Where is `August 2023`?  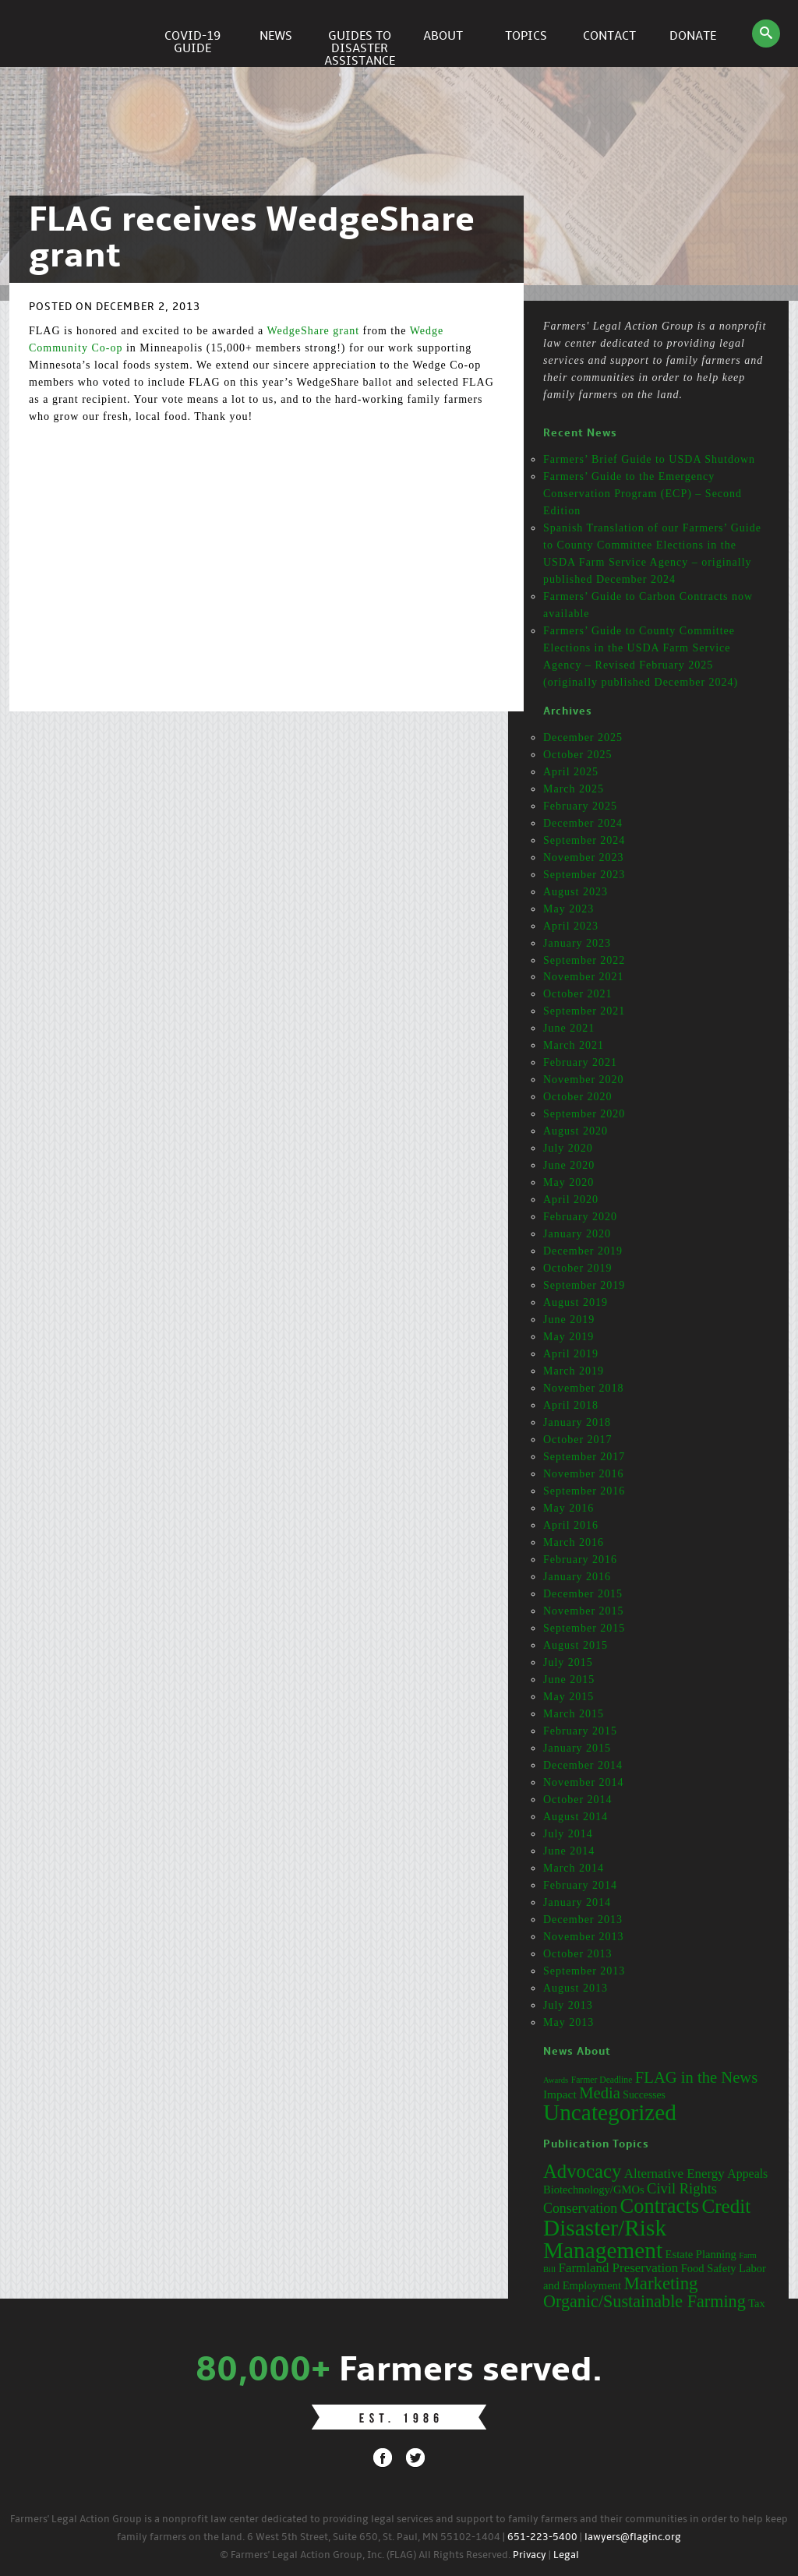 August 2023 is located at coordinates (575, 892).